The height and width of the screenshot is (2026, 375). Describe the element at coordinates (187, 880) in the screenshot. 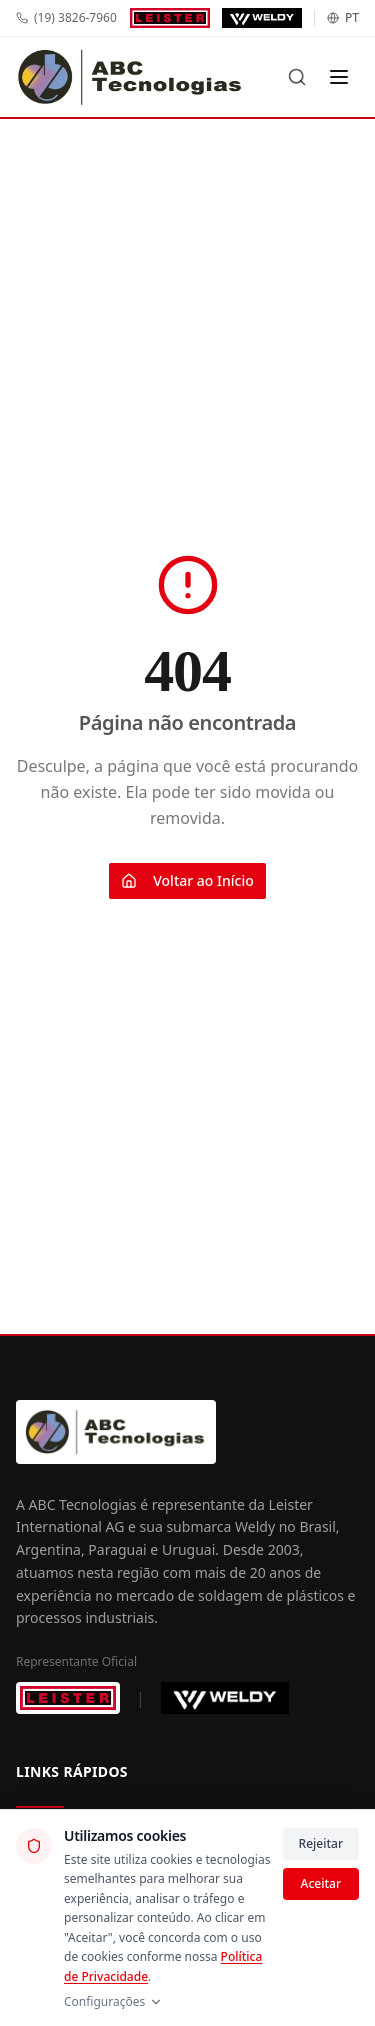

I see `Voltar ao Início` at that location.